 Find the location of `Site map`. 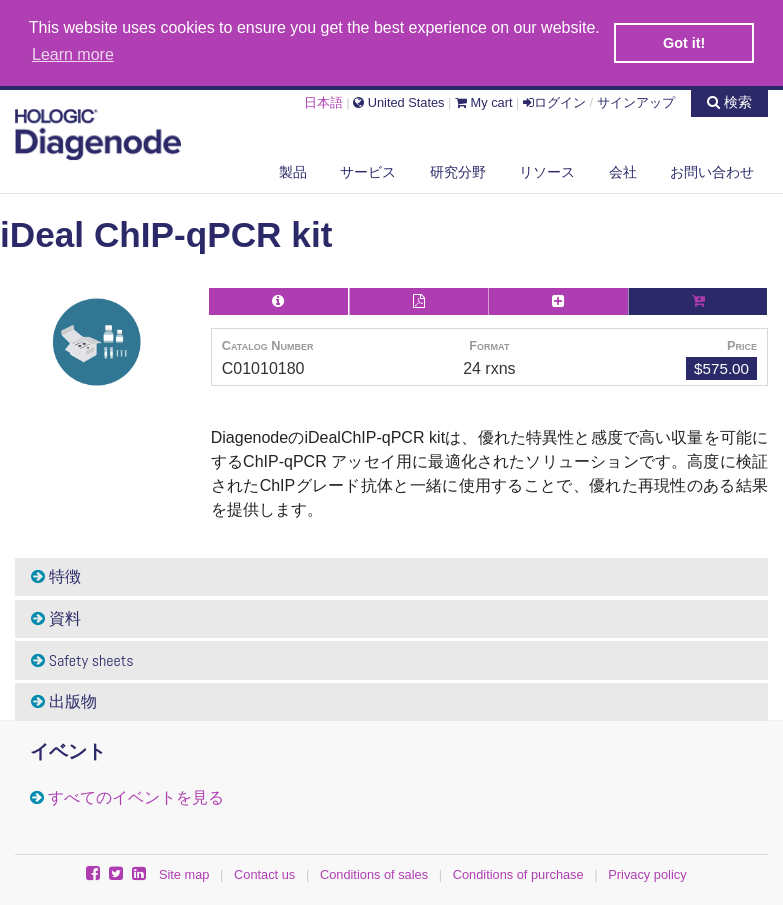

Site map is located at coordinates (184, 872).